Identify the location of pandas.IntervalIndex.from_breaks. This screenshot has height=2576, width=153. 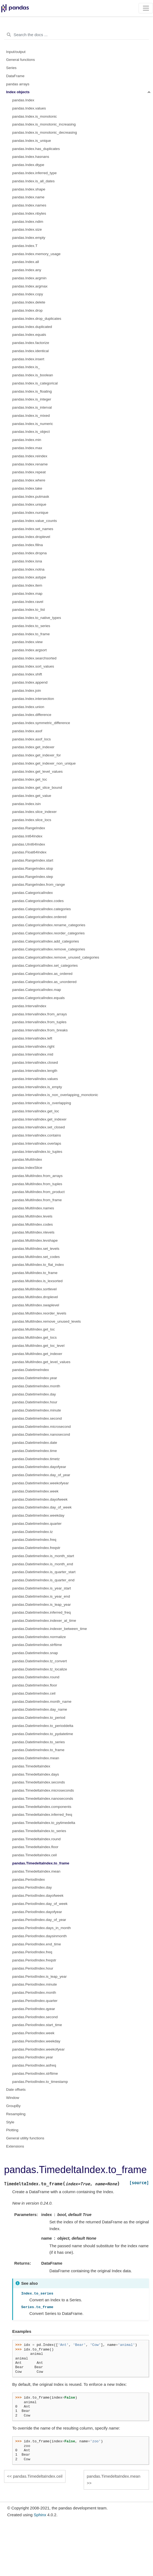
(40, 1030).